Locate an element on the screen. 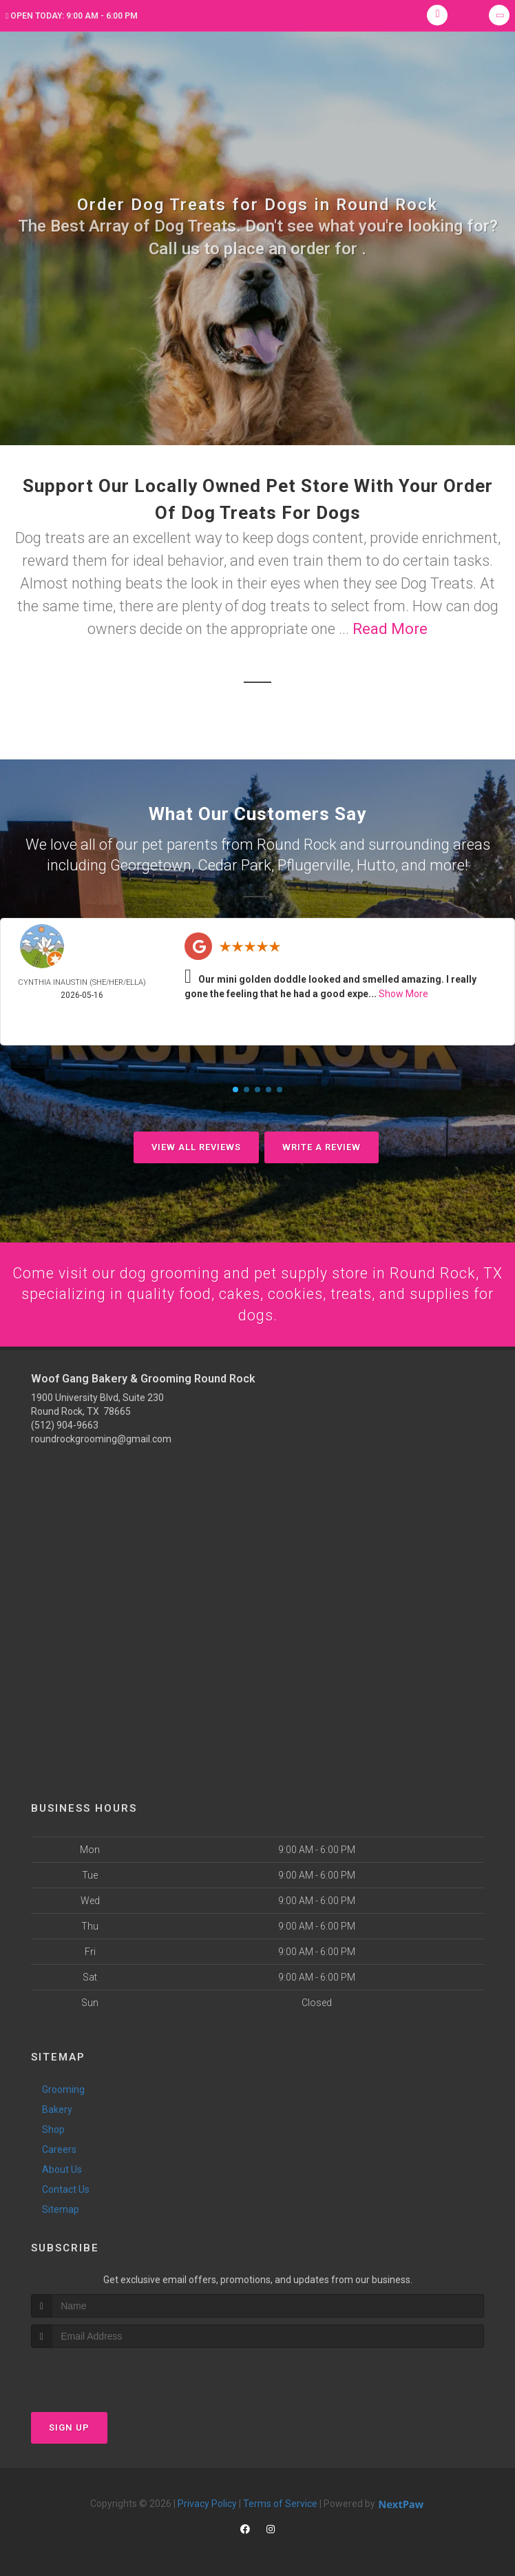 Image resolution: width=515 pixels, height=2576 pixels. View All Reviews is located at coordinates (196, 1146).